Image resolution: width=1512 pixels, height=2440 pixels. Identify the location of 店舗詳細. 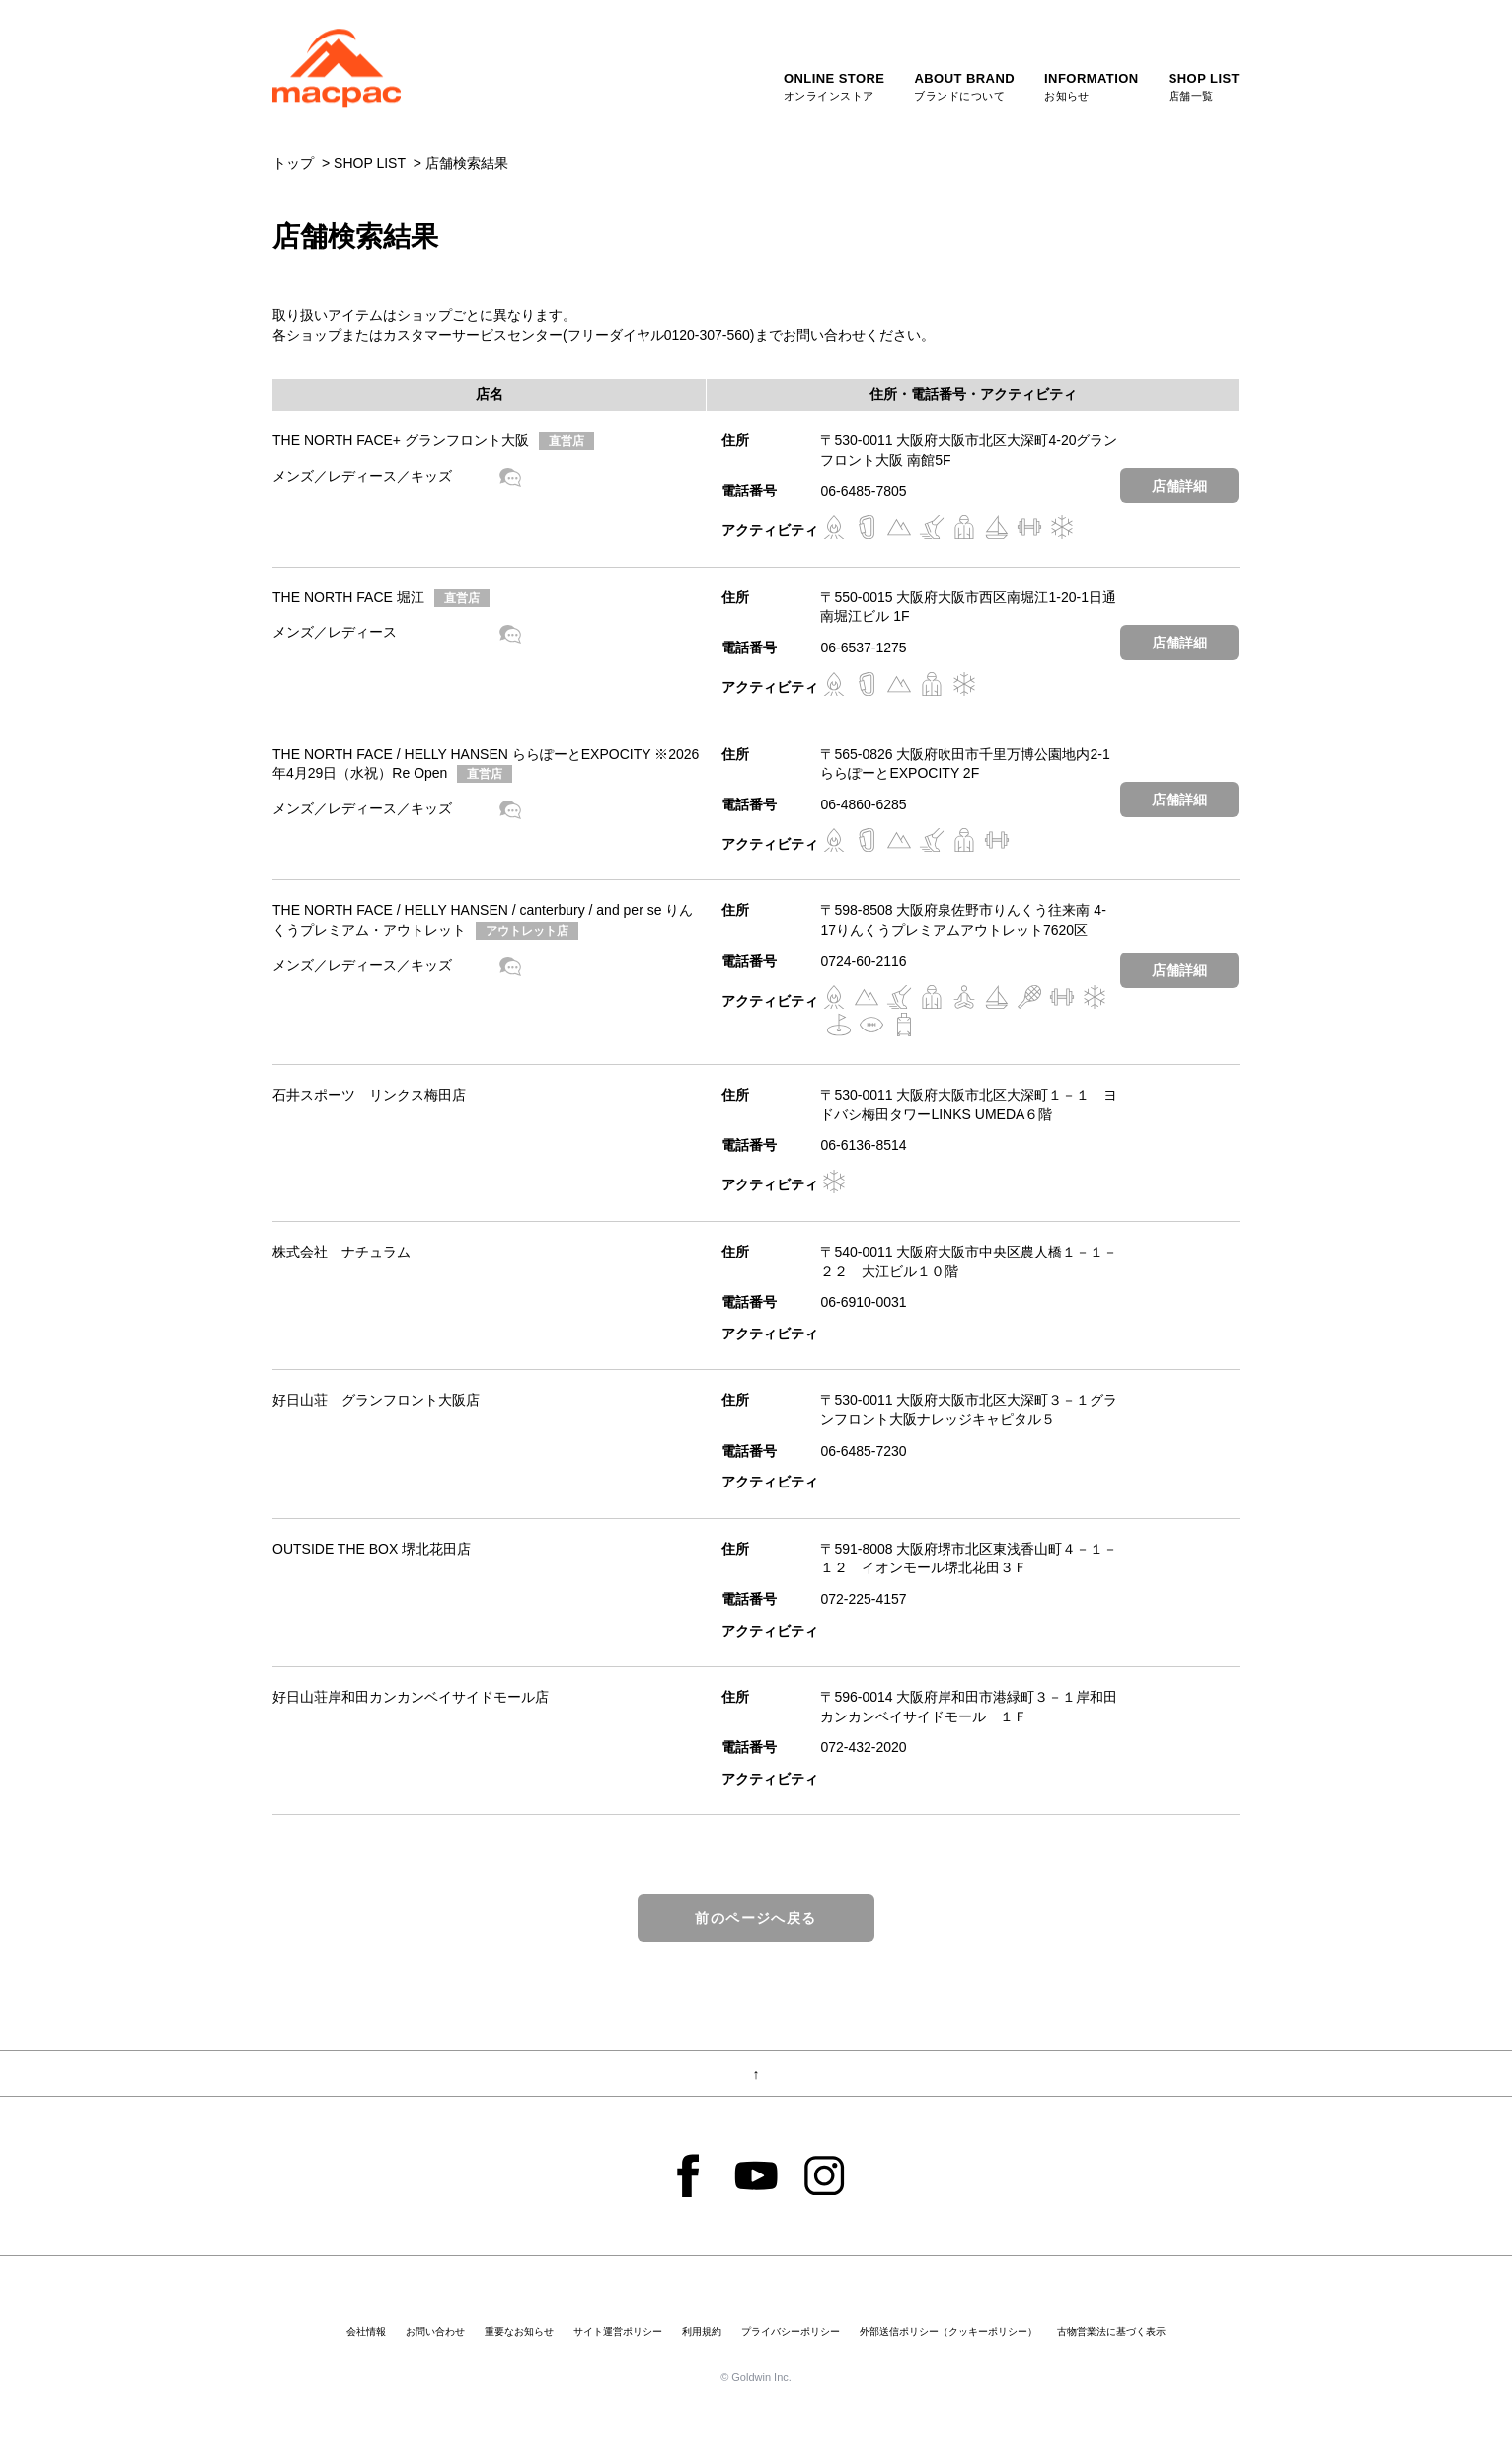
(1179, 486).